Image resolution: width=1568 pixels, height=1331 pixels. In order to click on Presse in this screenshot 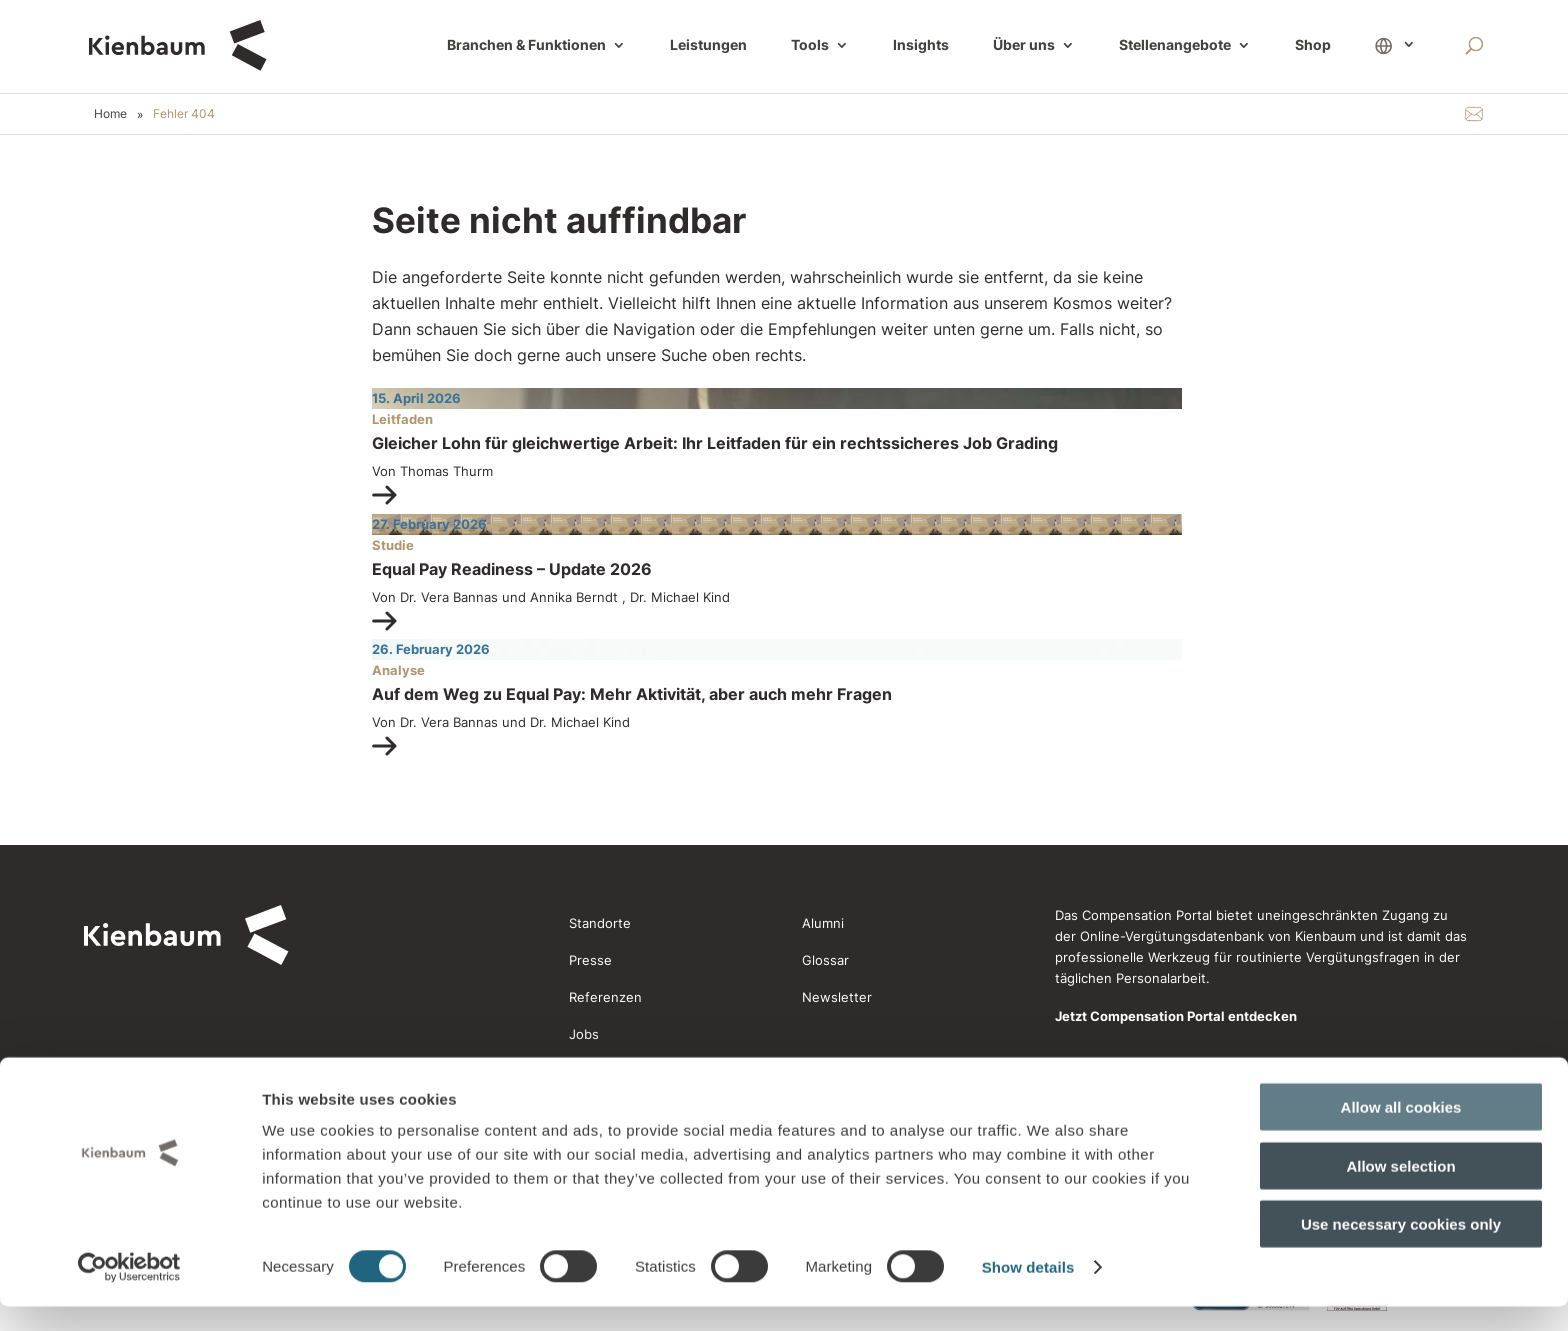, I will do `click(590, 960)`.